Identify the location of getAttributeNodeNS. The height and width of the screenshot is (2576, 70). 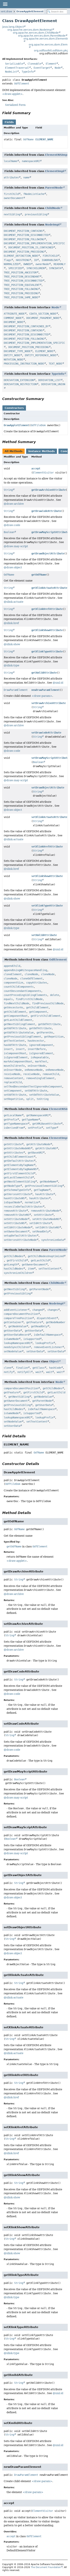
(17, 1148).